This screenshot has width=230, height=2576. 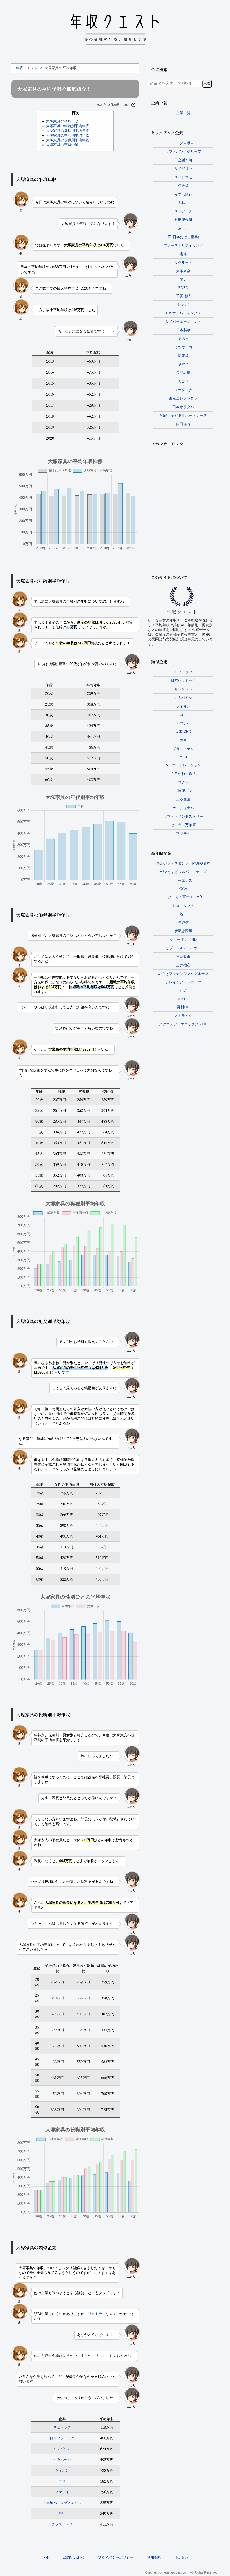 I want to click on ユーグレナ, so click(x=183, y=390).